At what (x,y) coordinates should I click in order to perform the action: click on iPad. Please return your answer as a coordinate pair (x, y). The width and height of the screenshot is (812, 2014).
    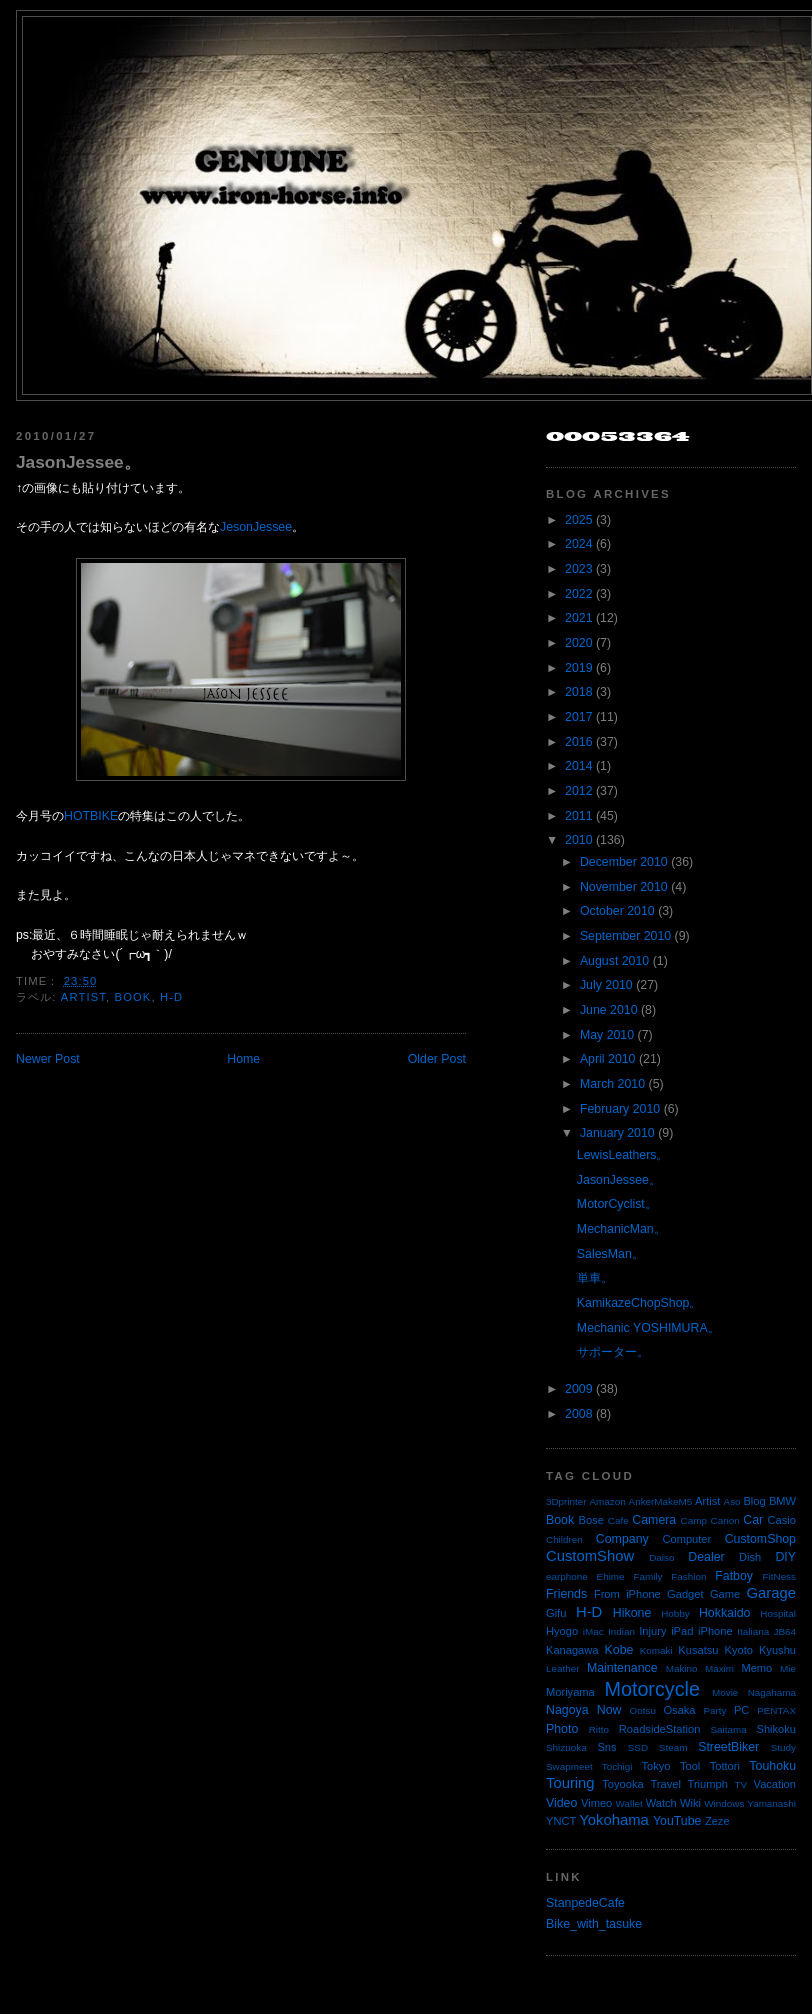
    Looking at the image, I should click on (682, 1631).